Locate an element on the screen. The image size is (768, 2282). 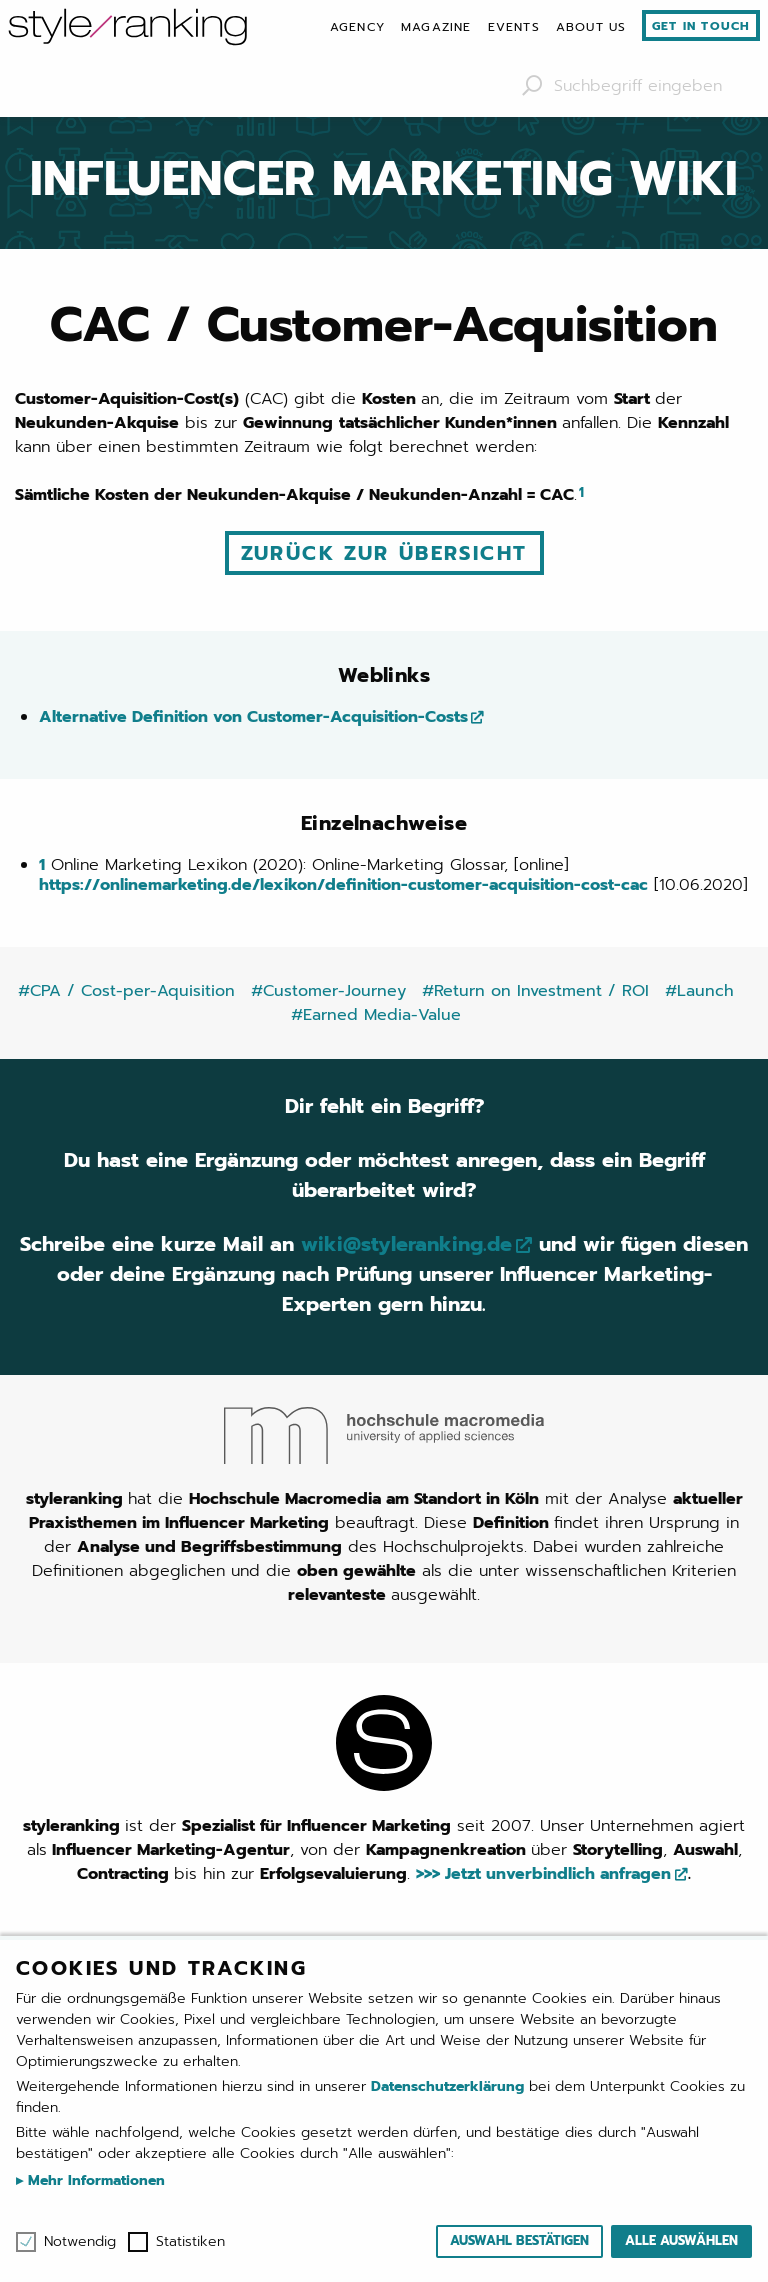
Events is located at coordinates (514, 27).